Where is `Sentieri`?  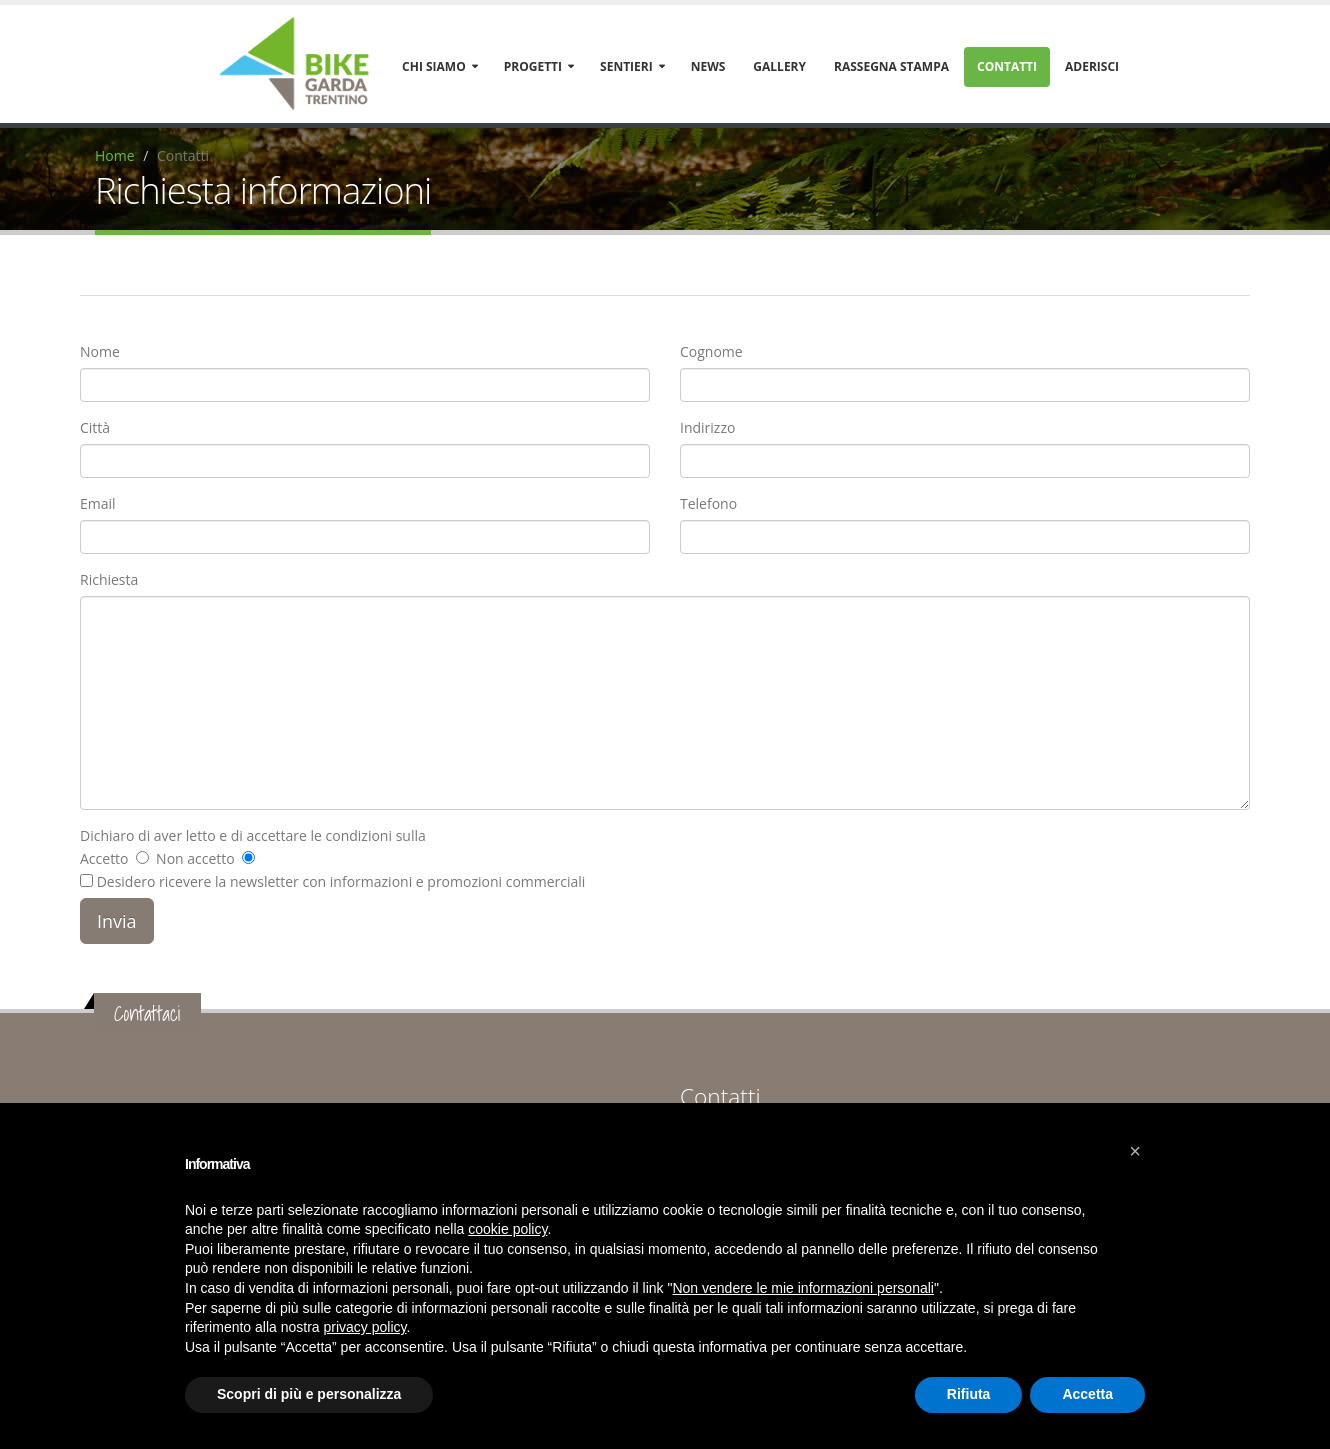 Sentieri is located at coordinates (626, 66).